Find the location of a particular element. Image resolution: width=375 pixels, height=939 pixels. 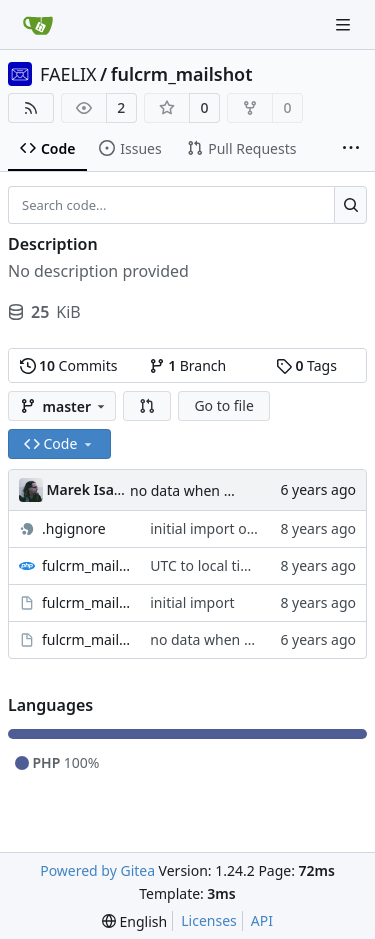

[RSS Feed] is located at coordinates (31, 108).